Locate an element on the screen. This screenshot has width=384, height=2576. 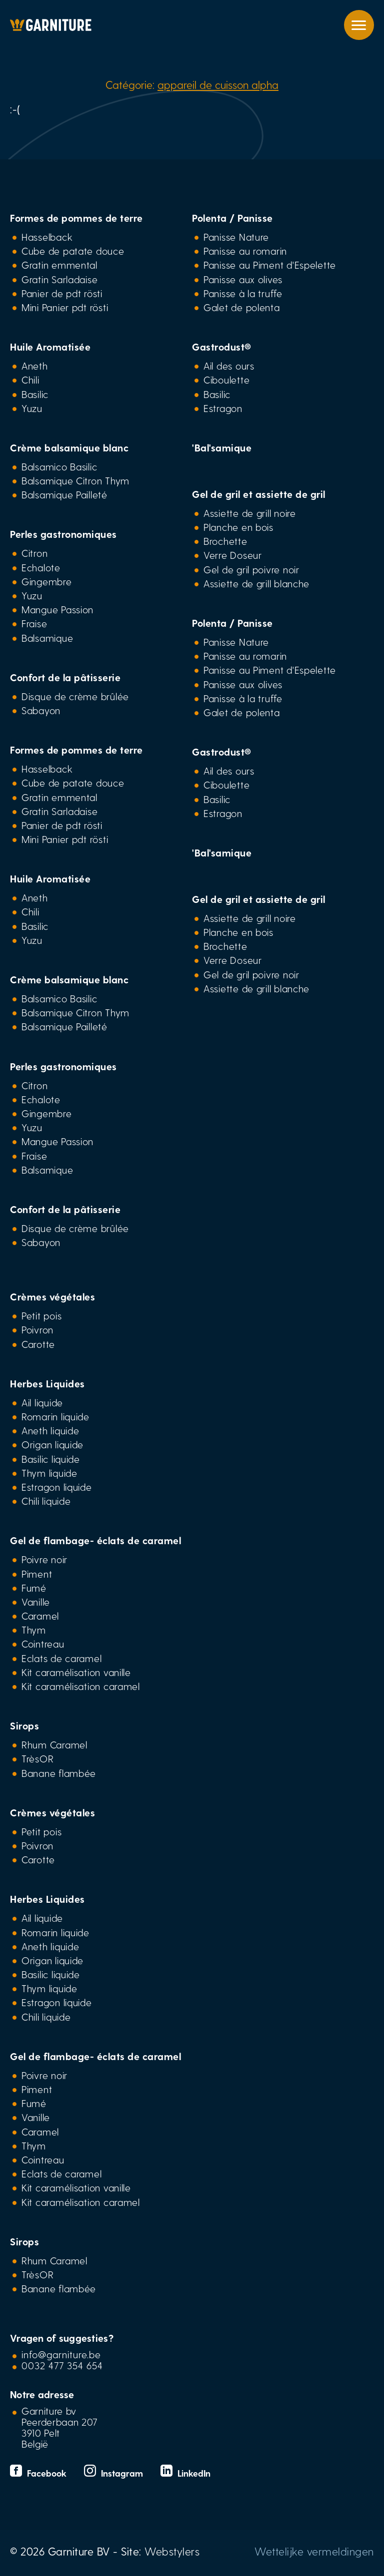
Panisse Nature is located at coordinates (236, 237).